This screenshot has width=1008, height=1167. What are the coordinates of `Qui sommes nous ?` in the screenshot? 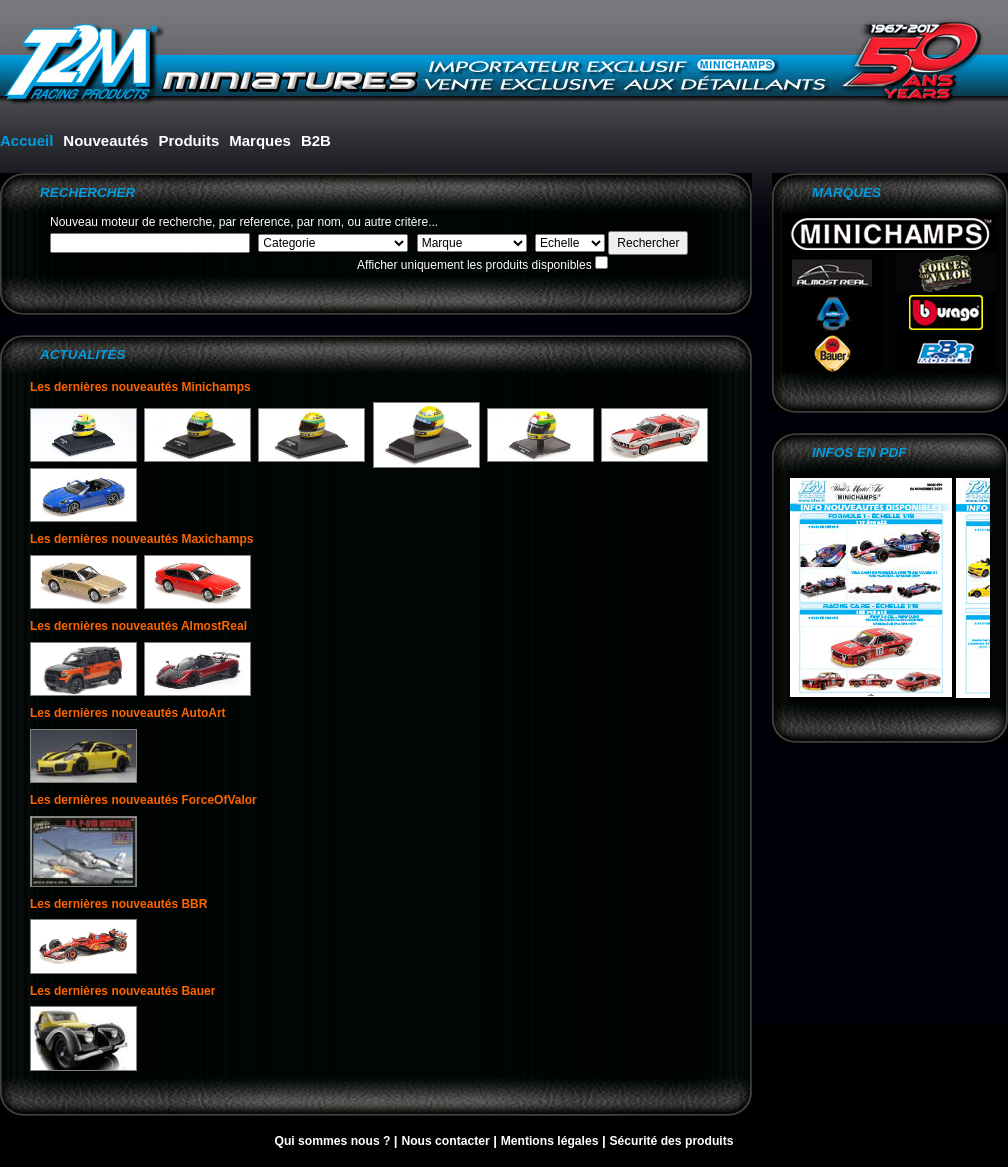 It's located at (333, 1141).